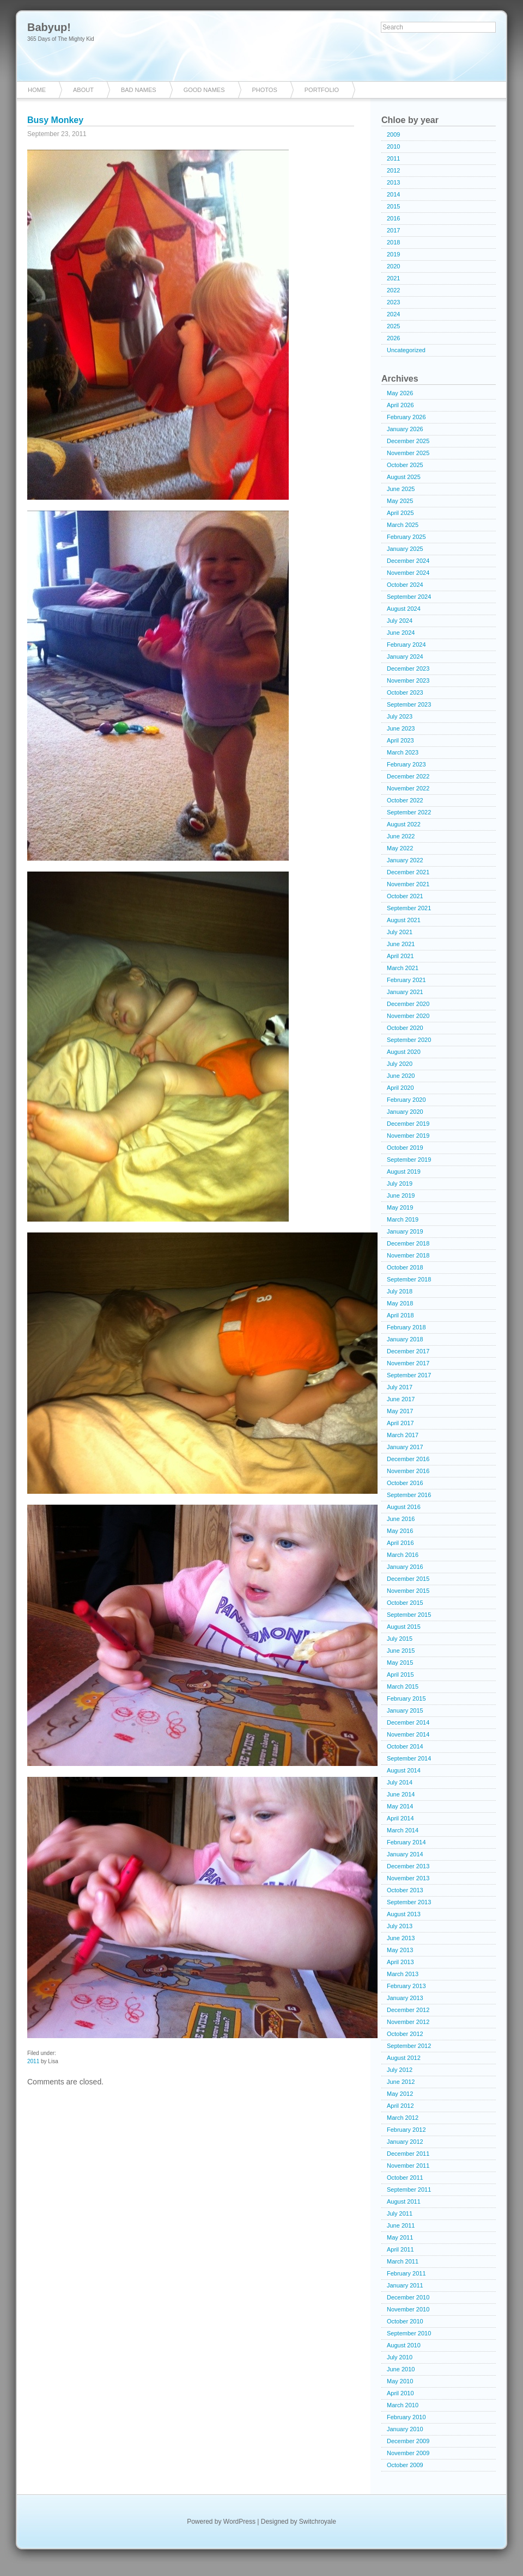 Image resolution: width=523 pixels, height=2576 pixels. What do you see at coordinates (49, 27) in the screenshot?
I see `Babyup!` at bounding box center [49, 27].